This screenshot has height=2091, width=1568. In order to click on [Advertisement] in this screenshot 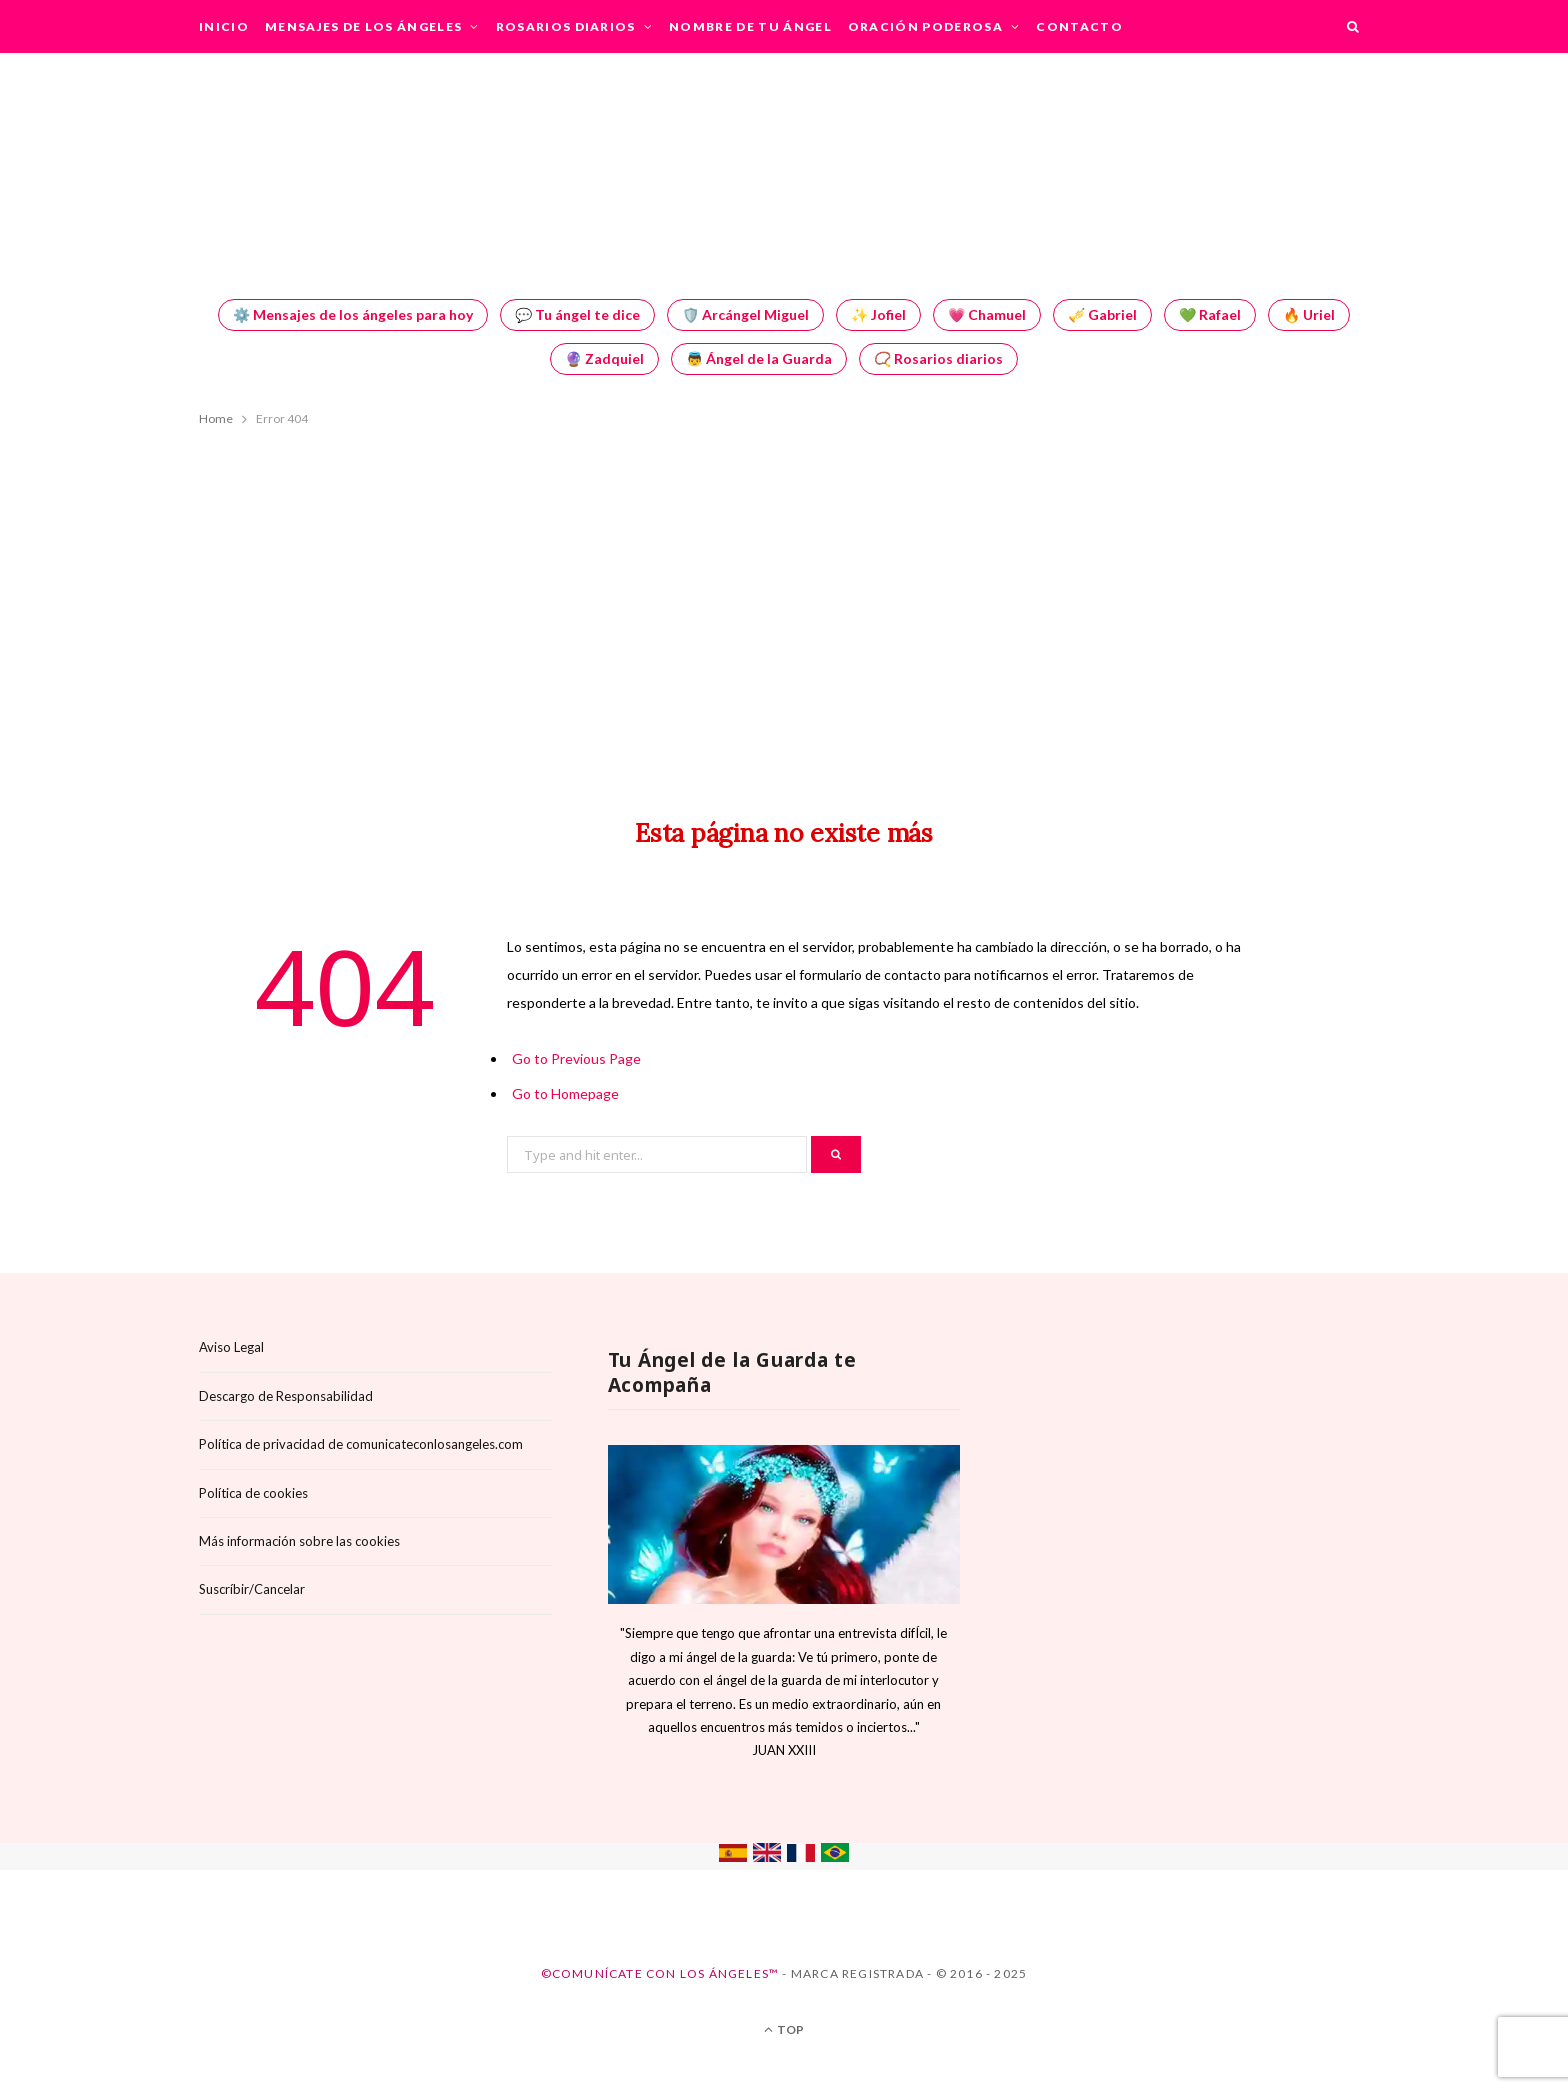, I will do `click(784, 604)`.